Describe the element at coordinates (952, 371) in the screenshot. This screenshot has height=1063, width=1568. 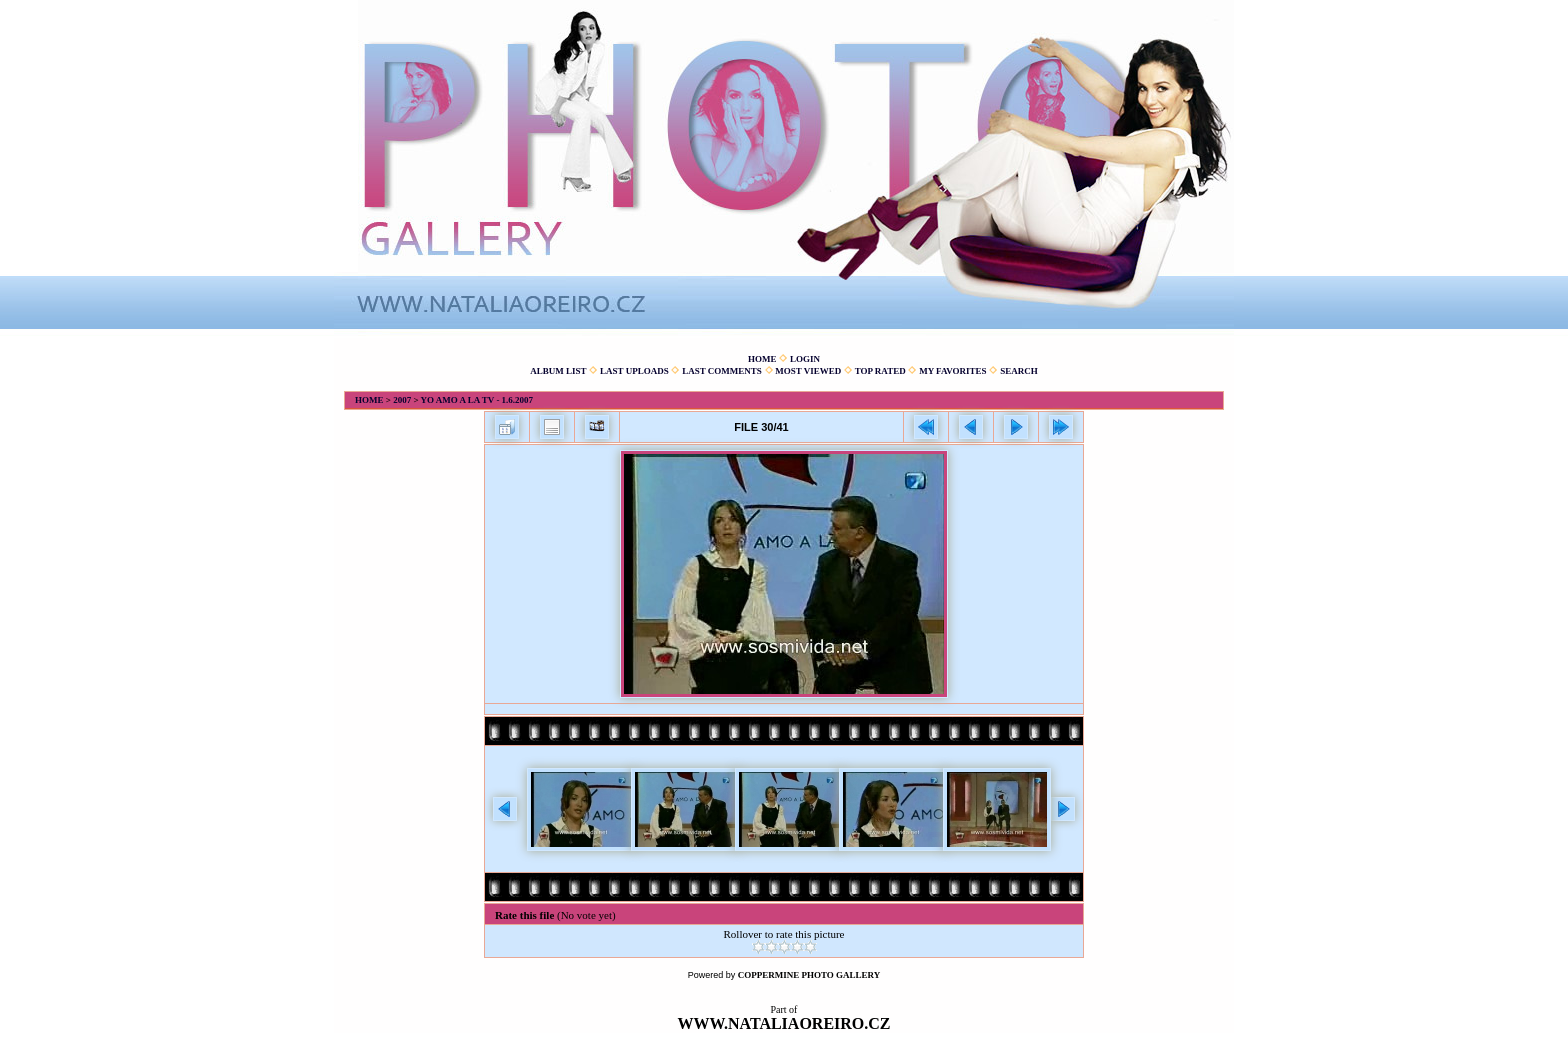
I see `My Favorites` at that location.